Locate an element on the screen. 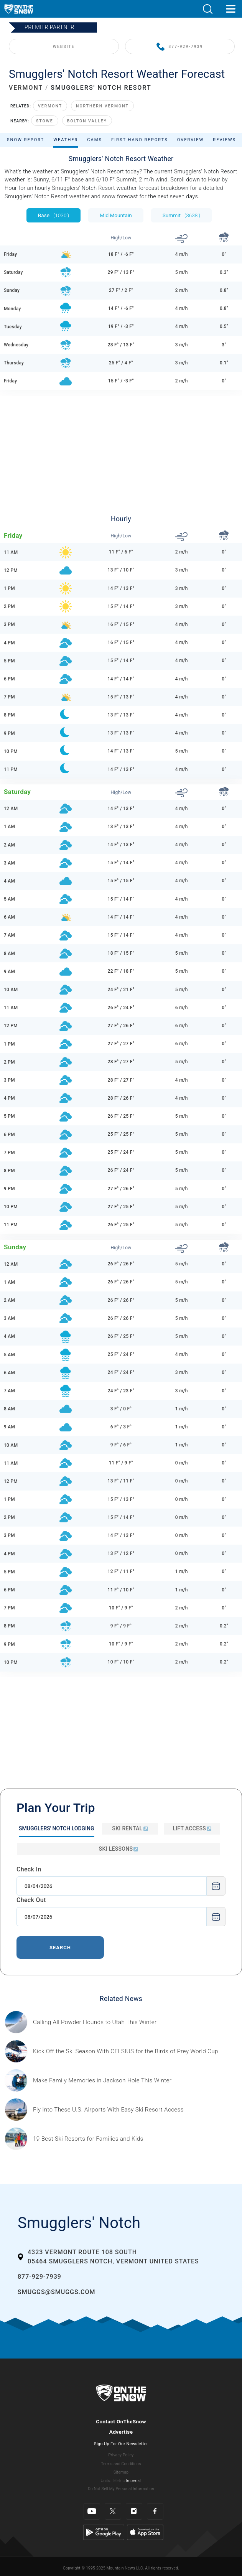 The image size is (242, 2576). First Hand Reports is located at coordinates (139, 139).